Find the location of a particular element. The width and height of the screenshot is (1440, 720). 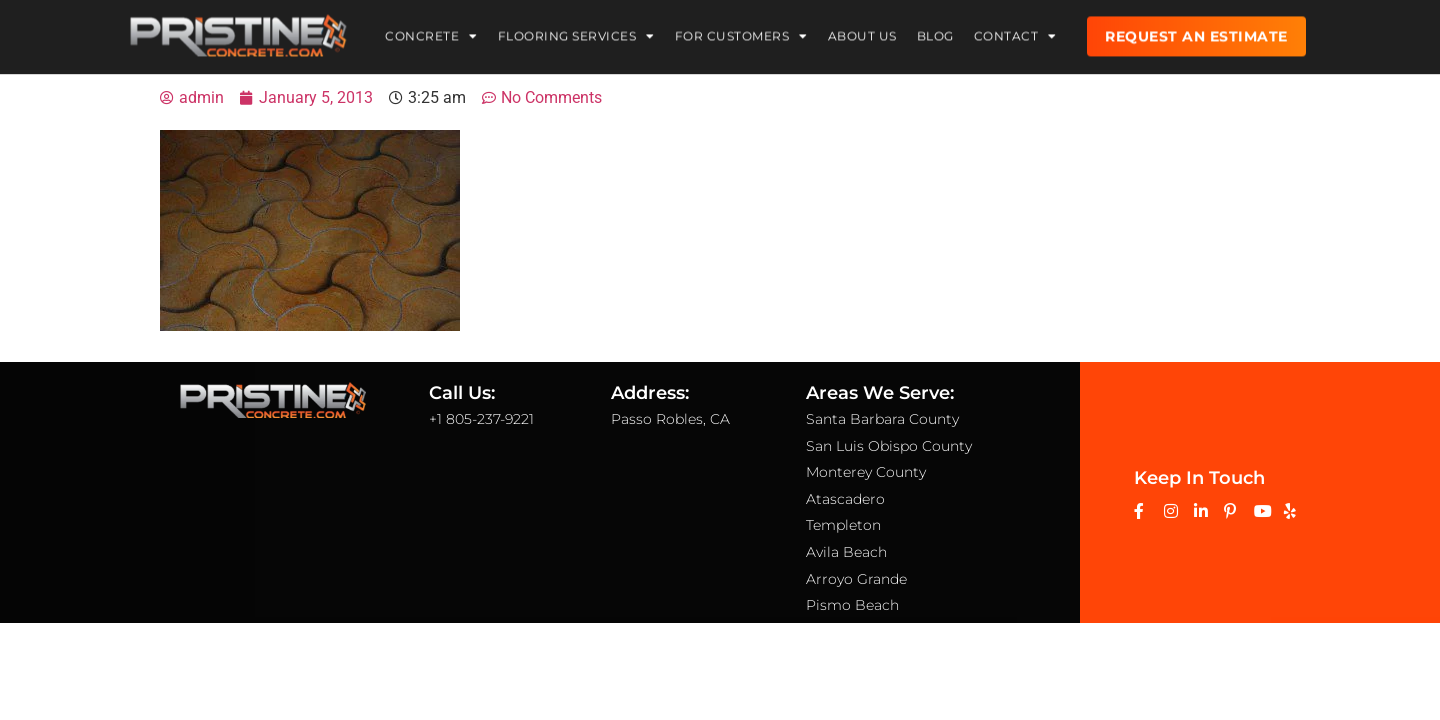

Avila Beach is located at coordinates (846, 552).